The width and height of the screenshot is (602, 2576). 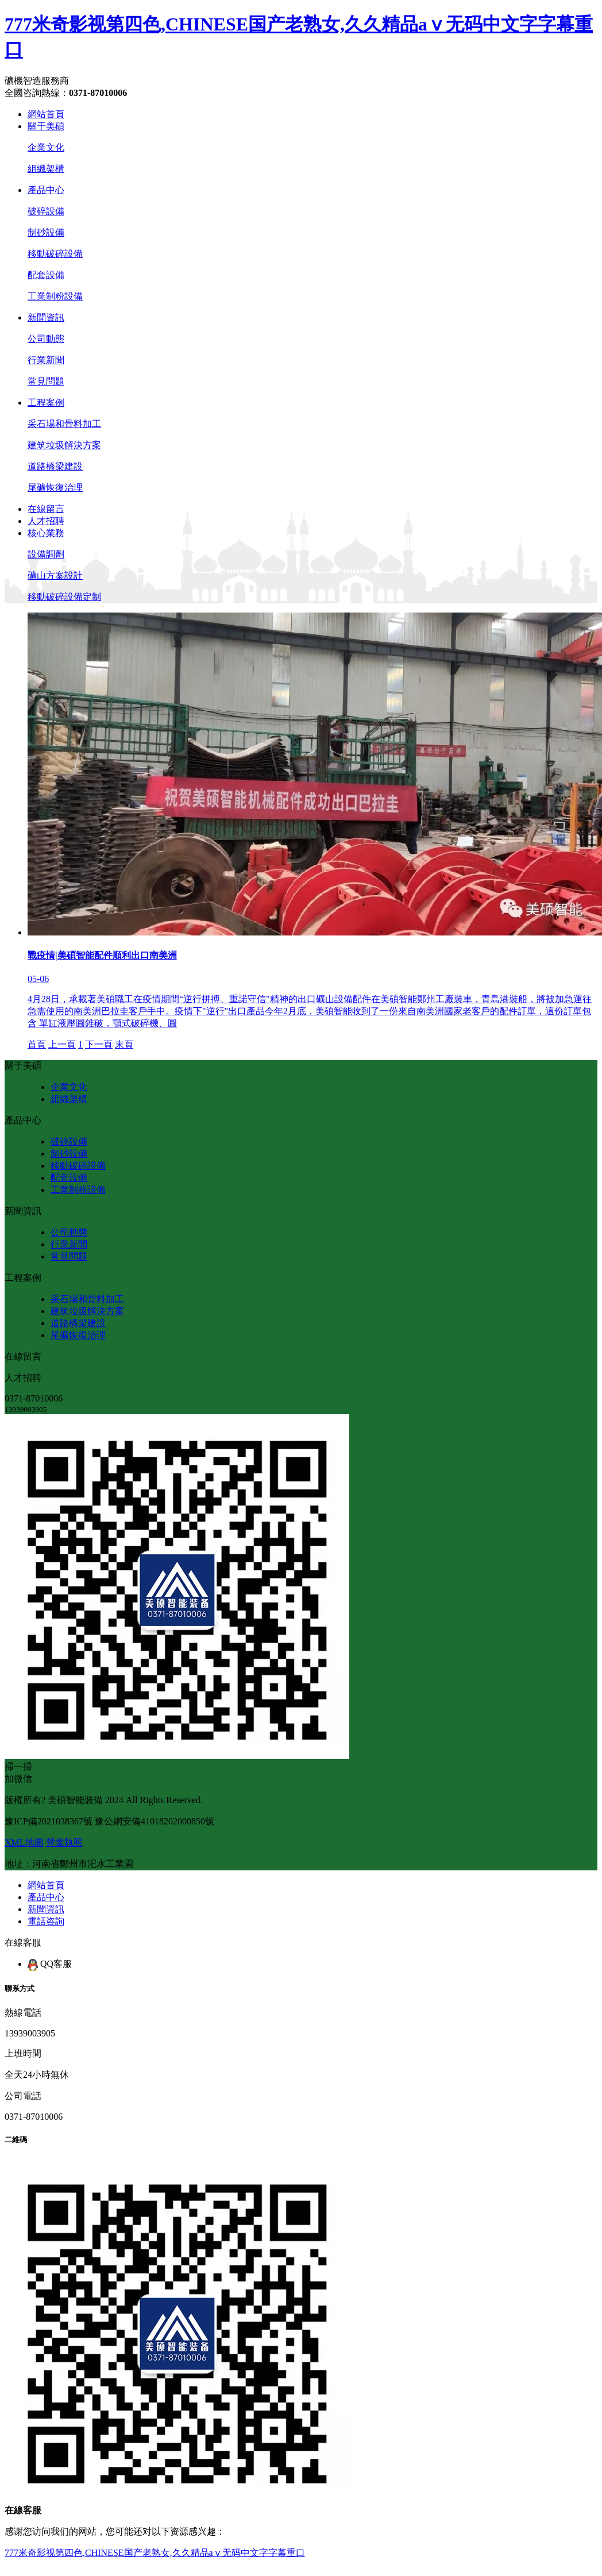 What do you see at coordinates (46, 190) in the screenshot?
I see `產品中心` at bounding box center [46, 190].